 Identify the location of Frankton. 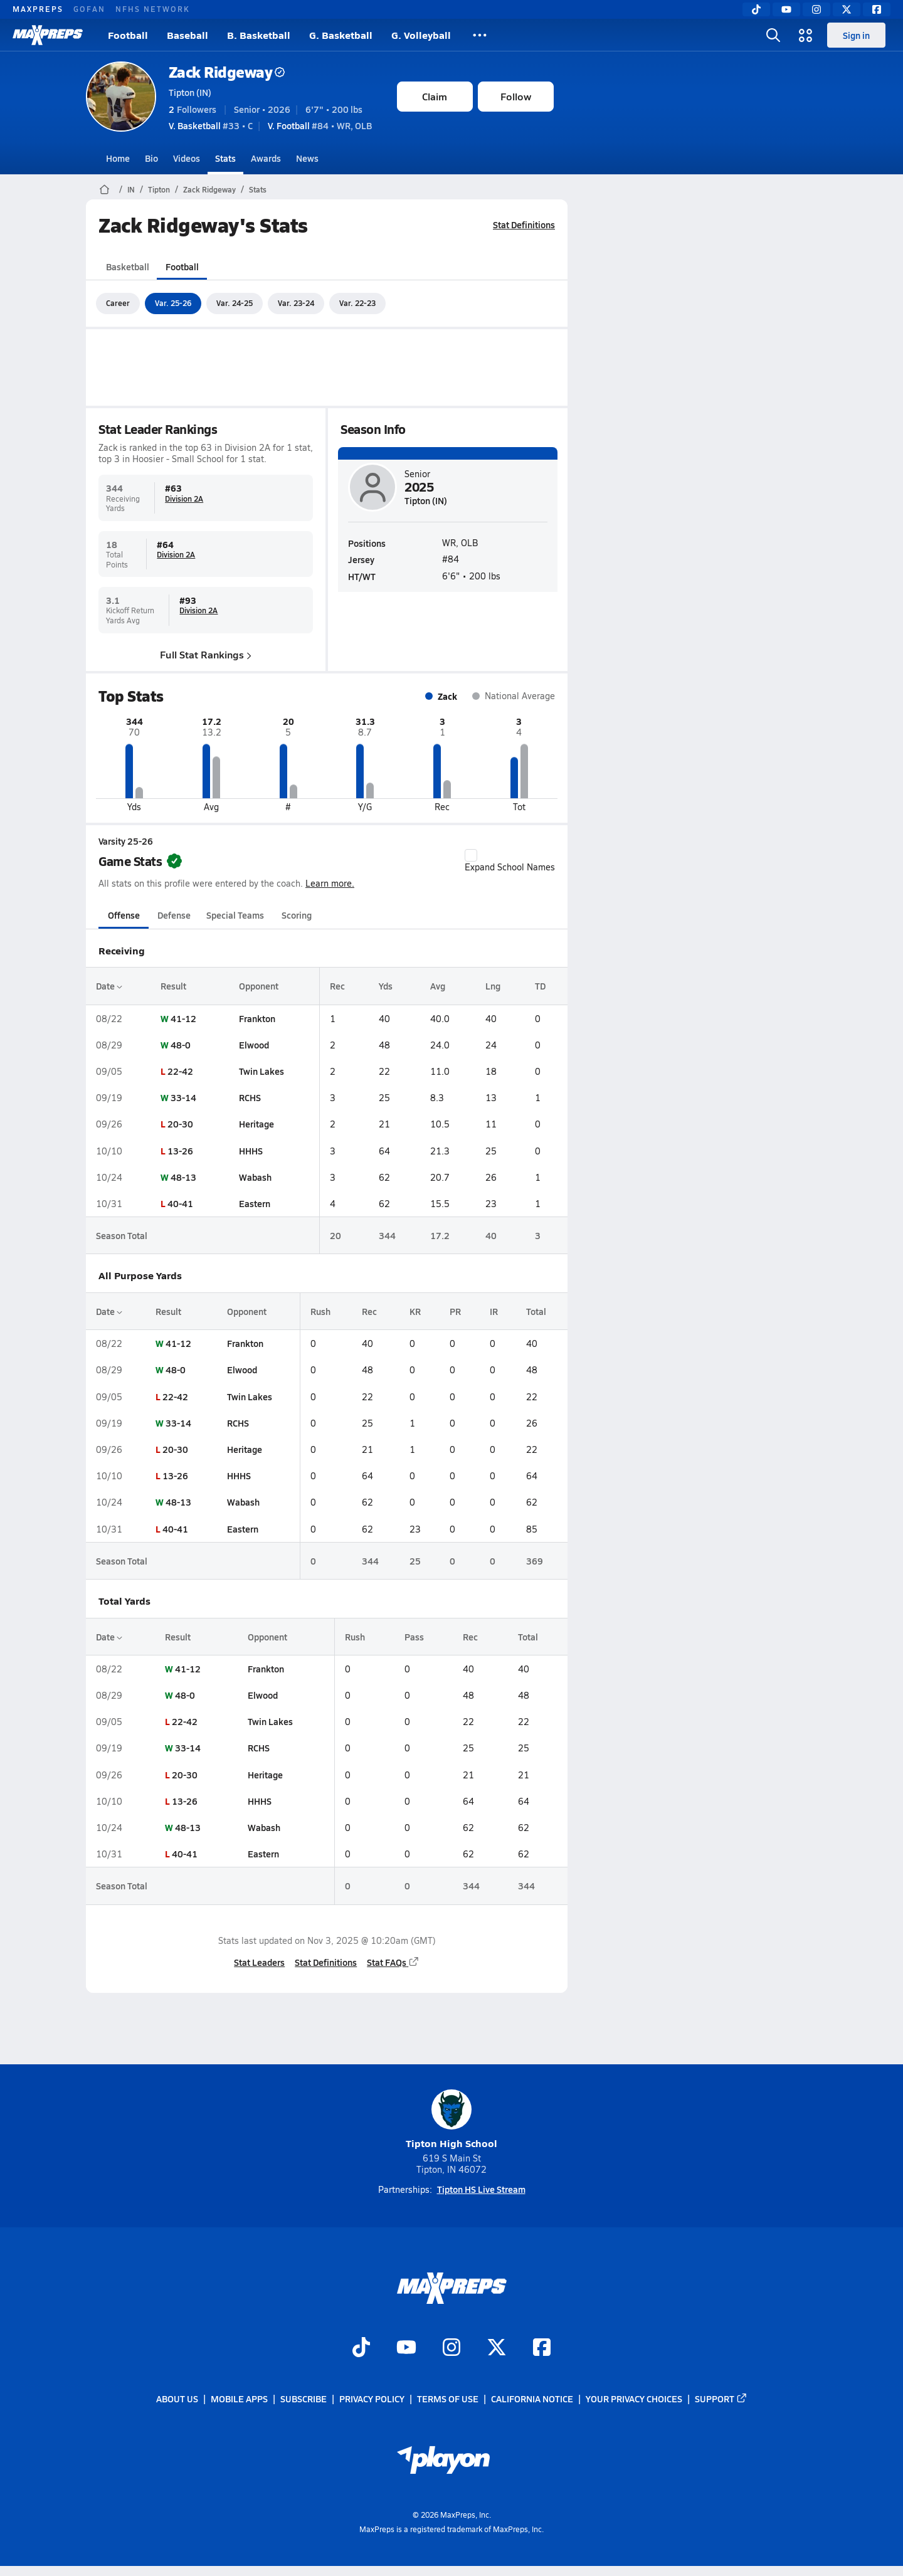
(256, 1018).